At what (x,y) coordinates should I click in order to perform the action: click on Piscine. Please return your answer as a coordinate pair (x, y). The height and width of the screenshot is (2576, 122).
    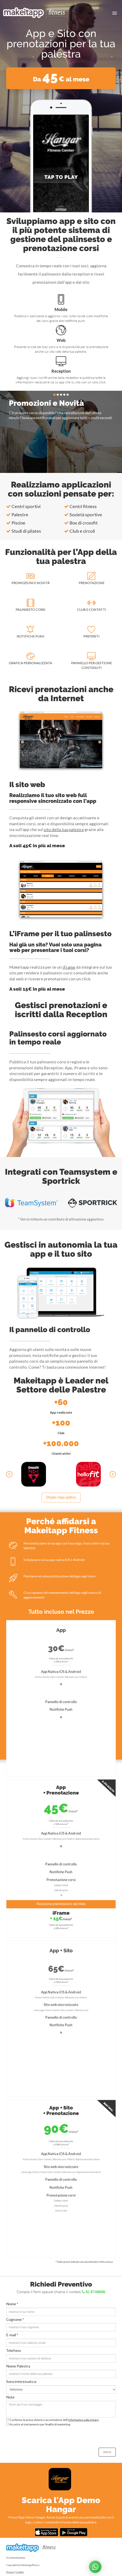
    Looking at the image, I should click on (15, 523).